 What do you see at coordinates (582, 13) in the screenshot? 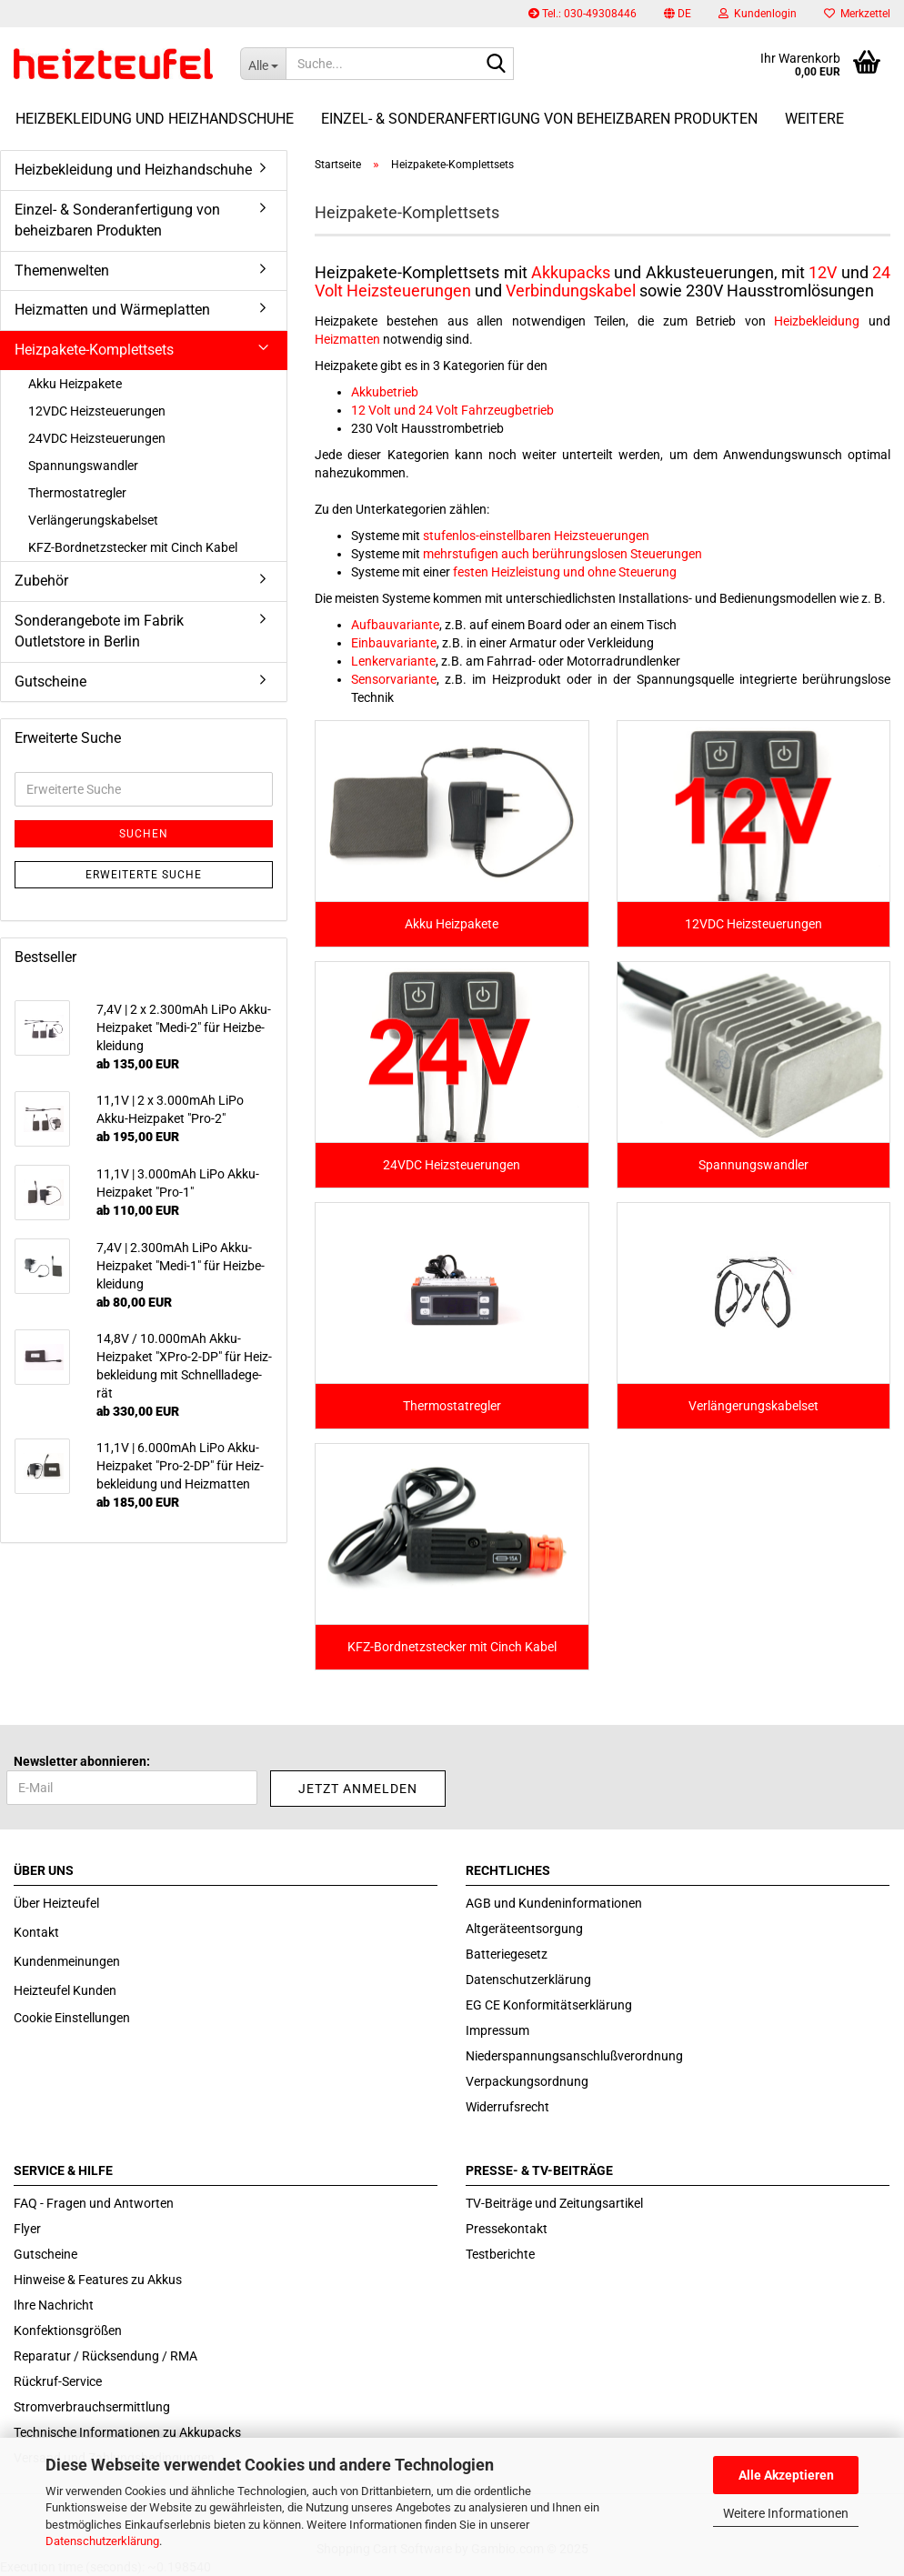
I see `Tel.: 030-49308446` at bounding box center [582, 13].